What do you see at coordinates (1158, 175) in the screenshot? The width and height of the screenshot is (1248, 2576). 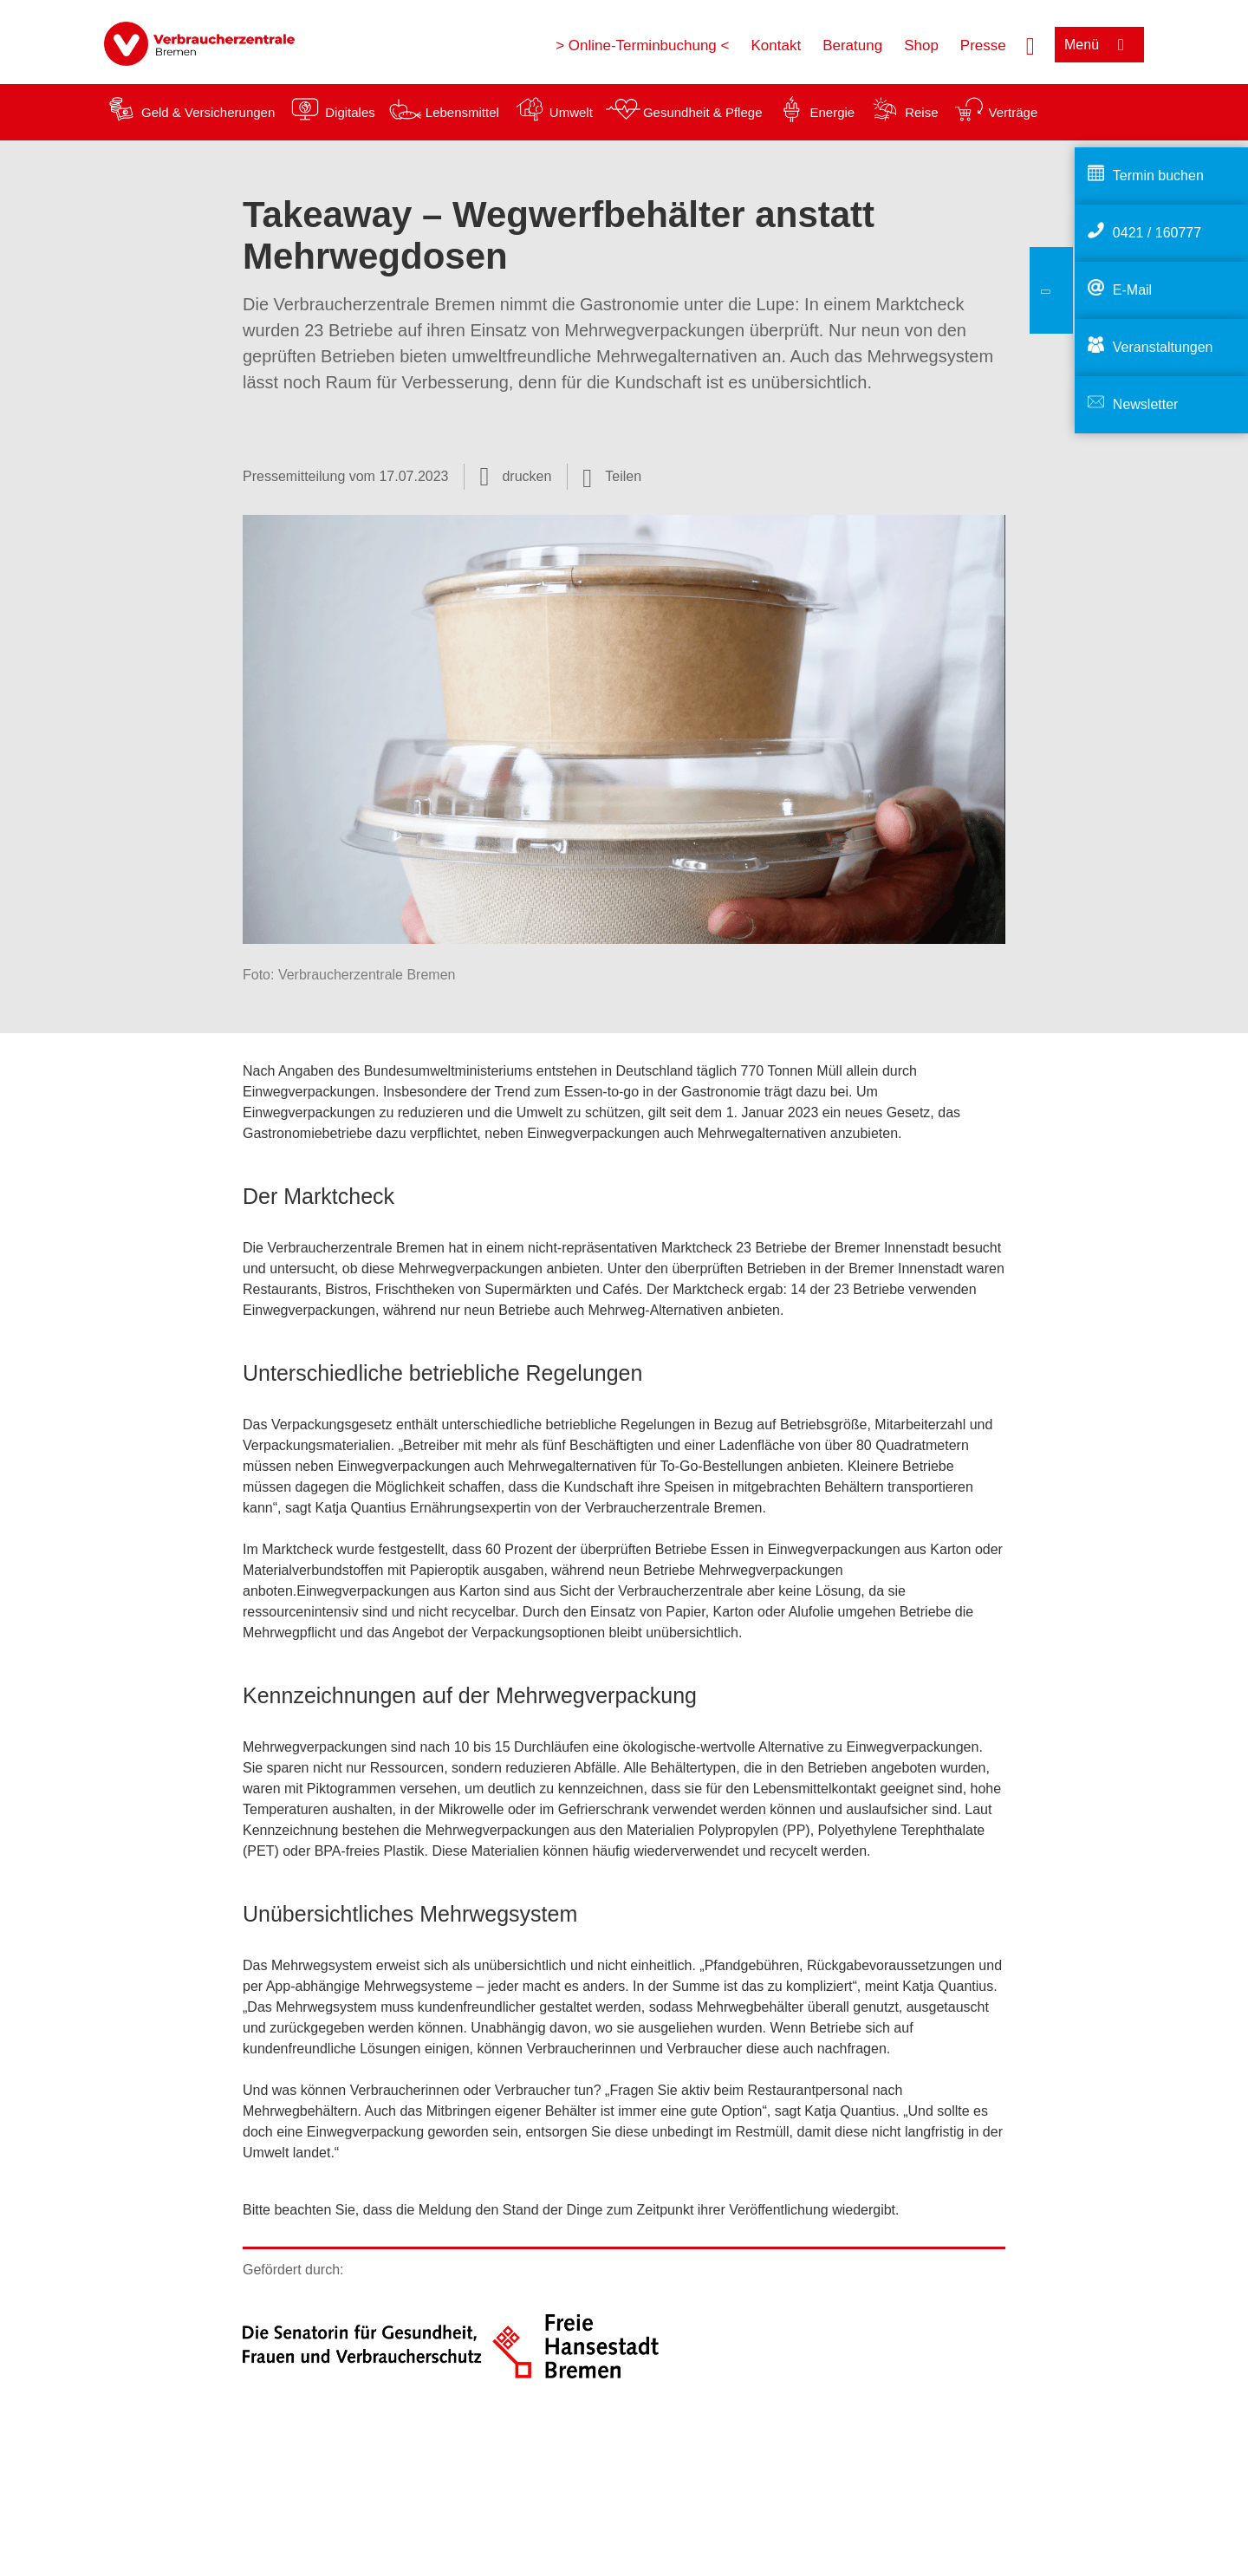 I see `Termin buchen` at bounding box center [1158, 175].